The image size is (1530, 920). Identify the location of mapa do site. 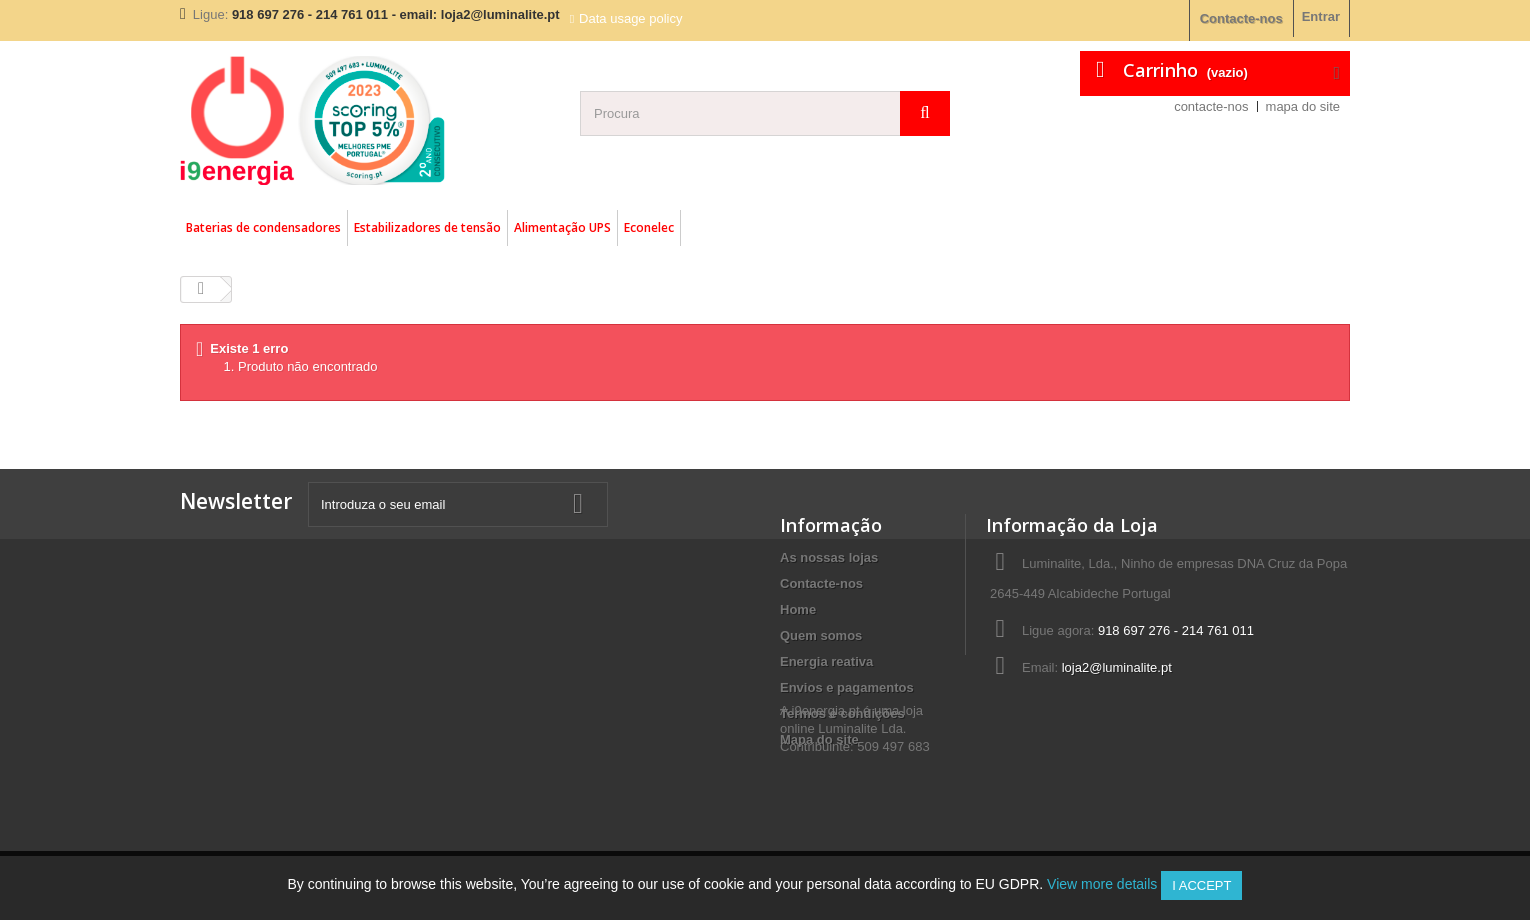
(1303, 106).